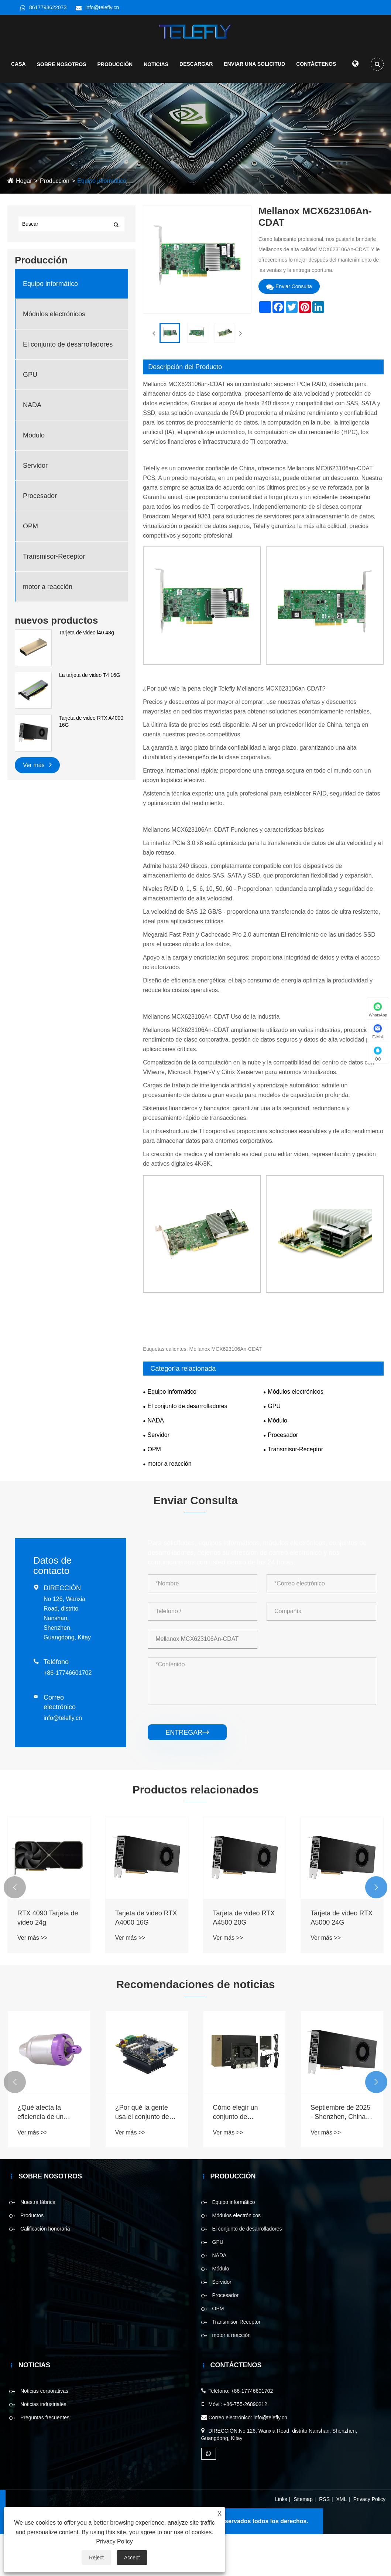  What do you see at coordinates (369, 2541) in the screenshot?
I see `Privacy Policy` at bounding box center [369, 2541].